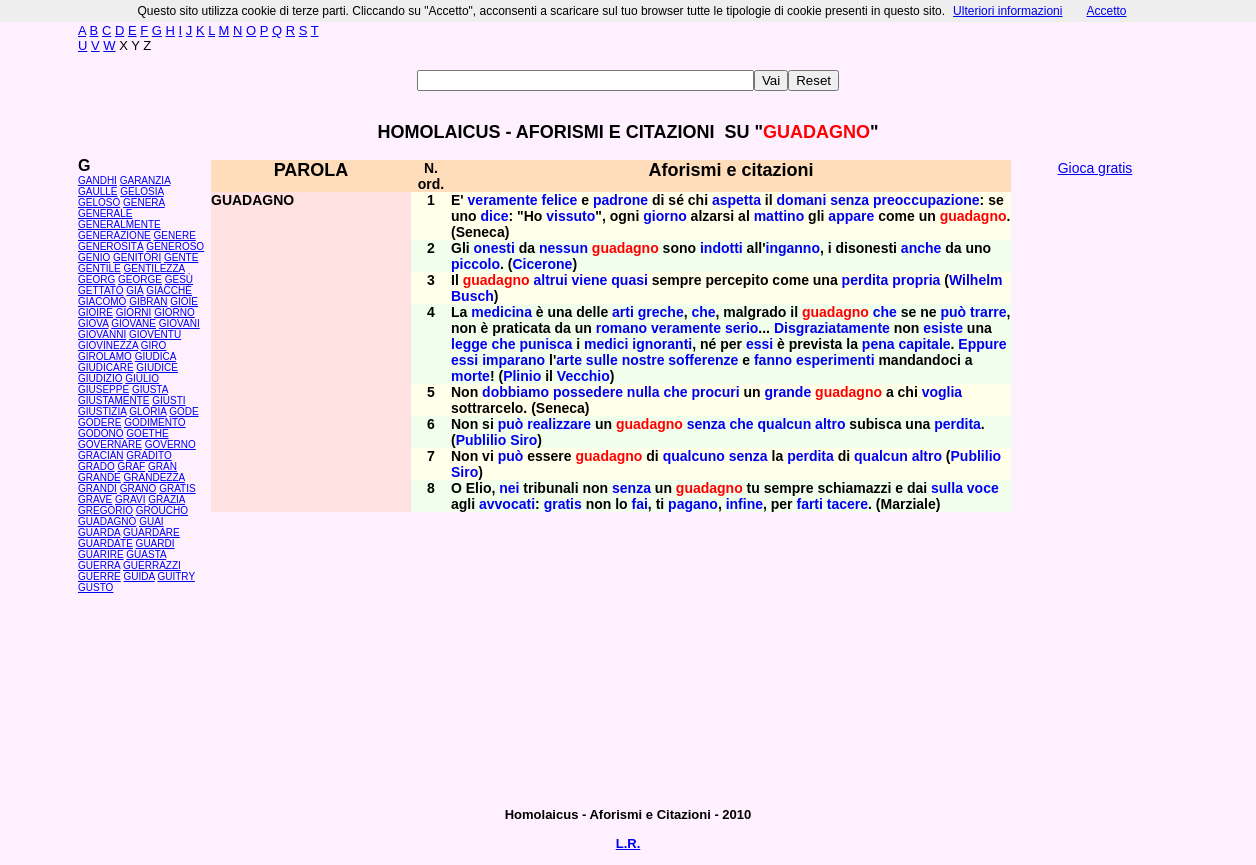 The image size is (1256, 865). I want to click on voce, so click(983, 488).